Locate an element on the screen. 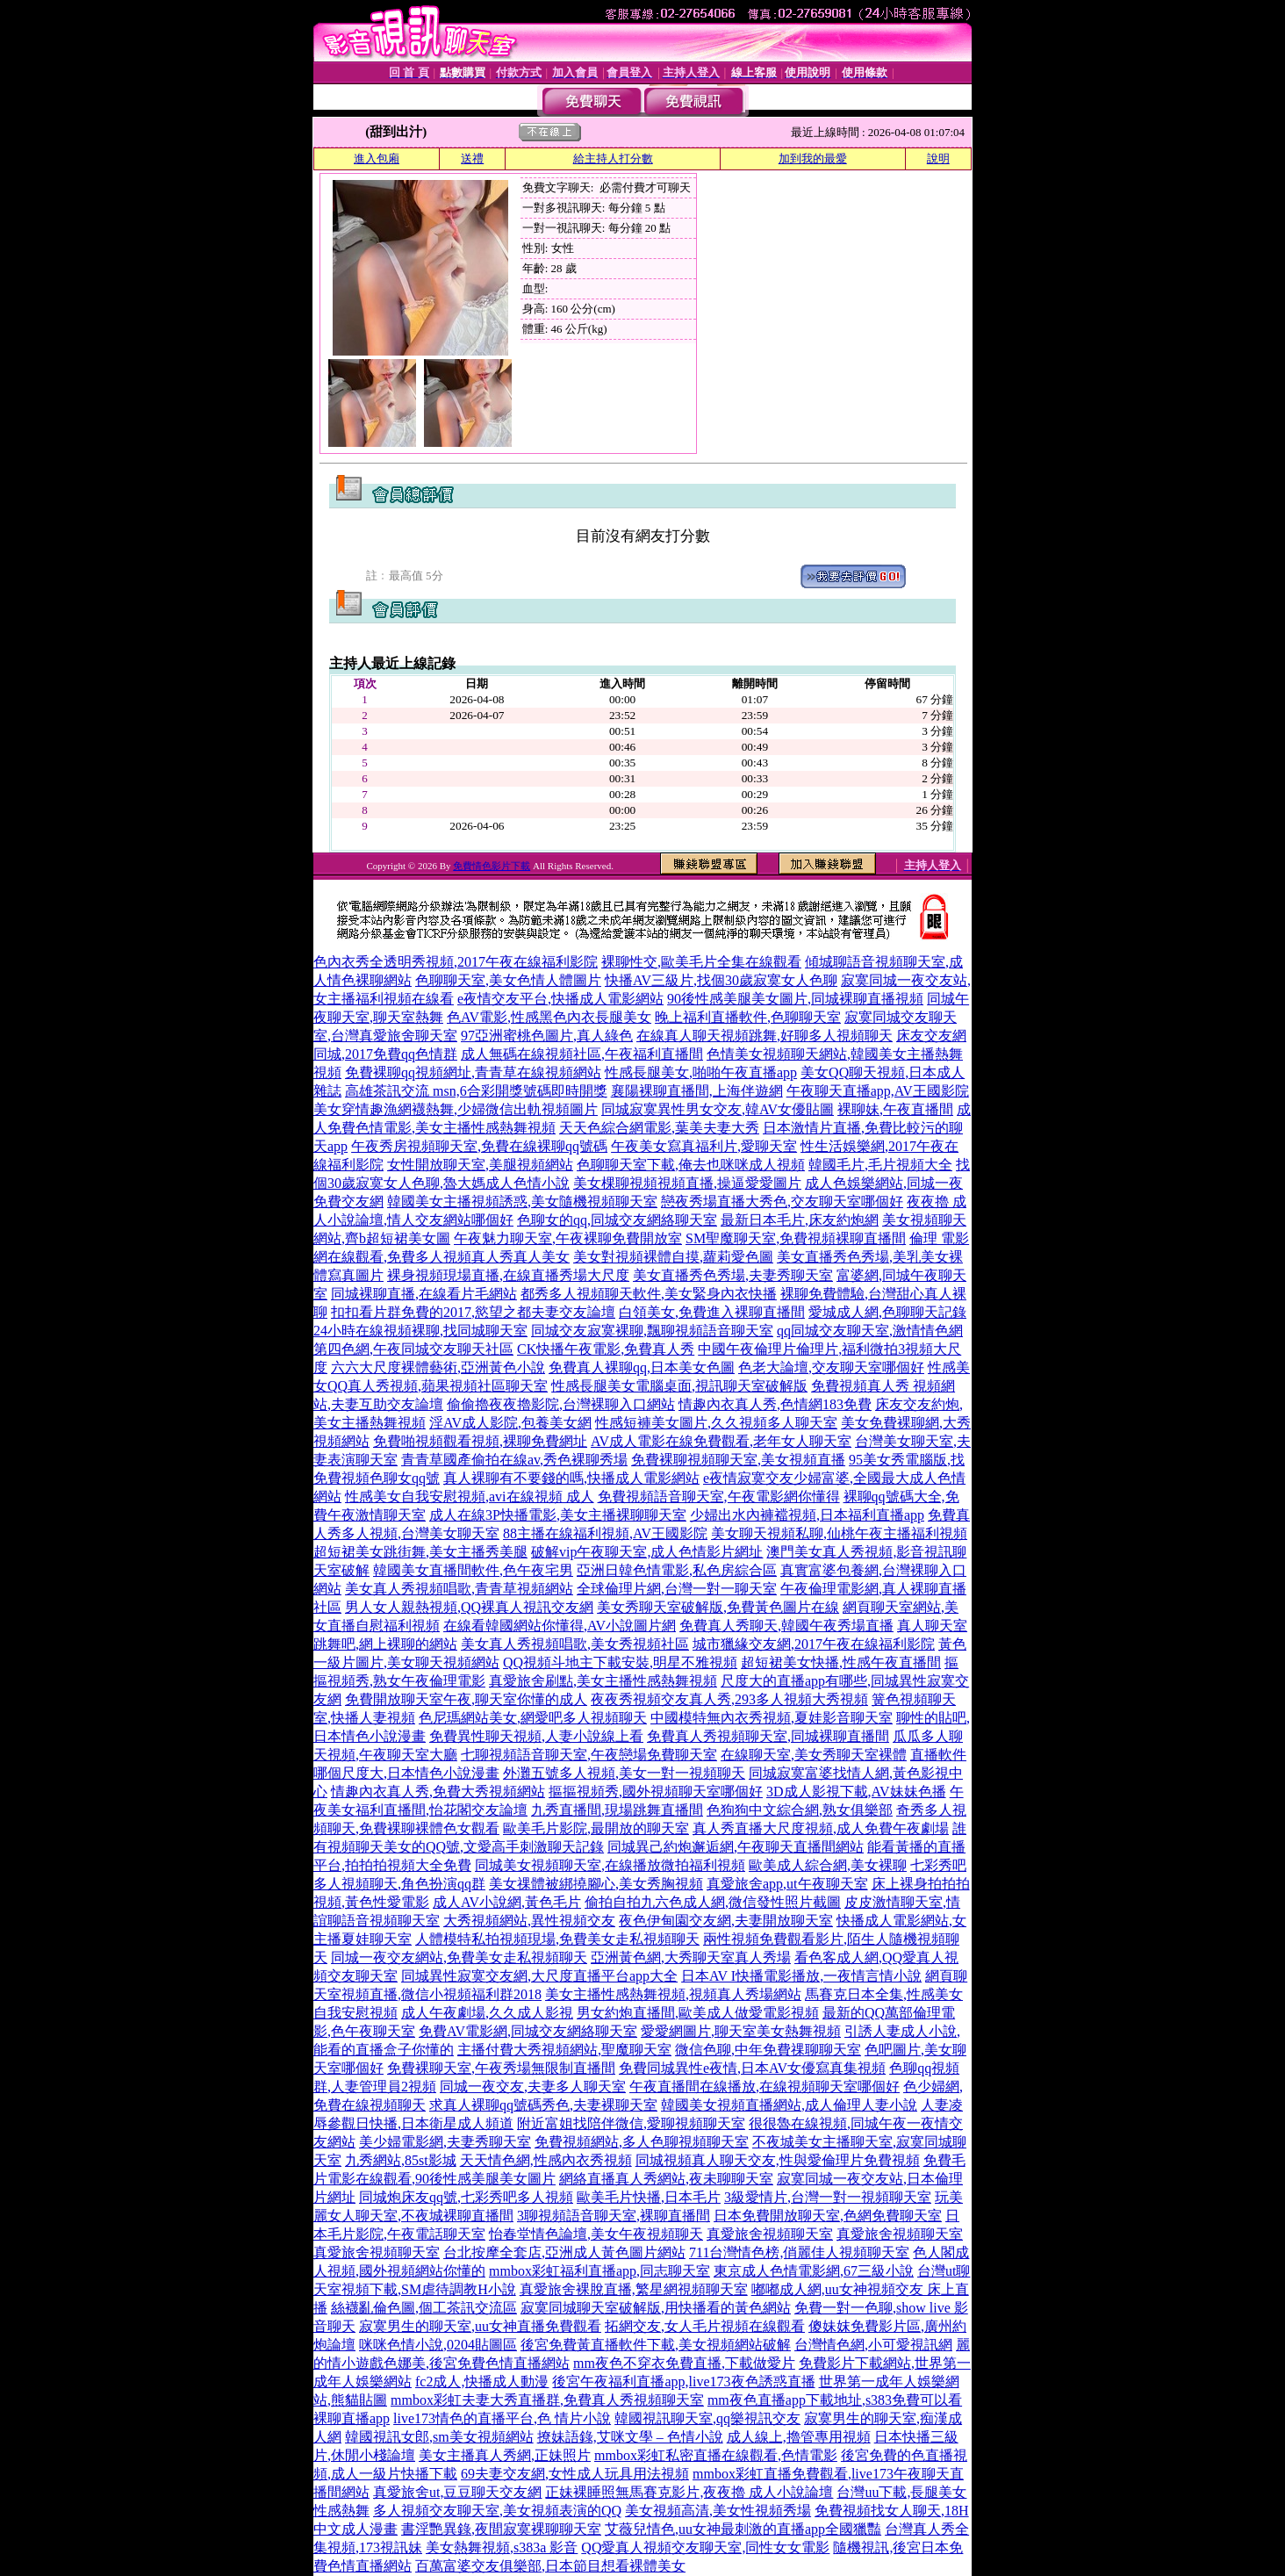 The image size is (1285, 2576). 外灘五號多人視頻,美女一對一視頻聊天 is located at coordinates (624, 1773).